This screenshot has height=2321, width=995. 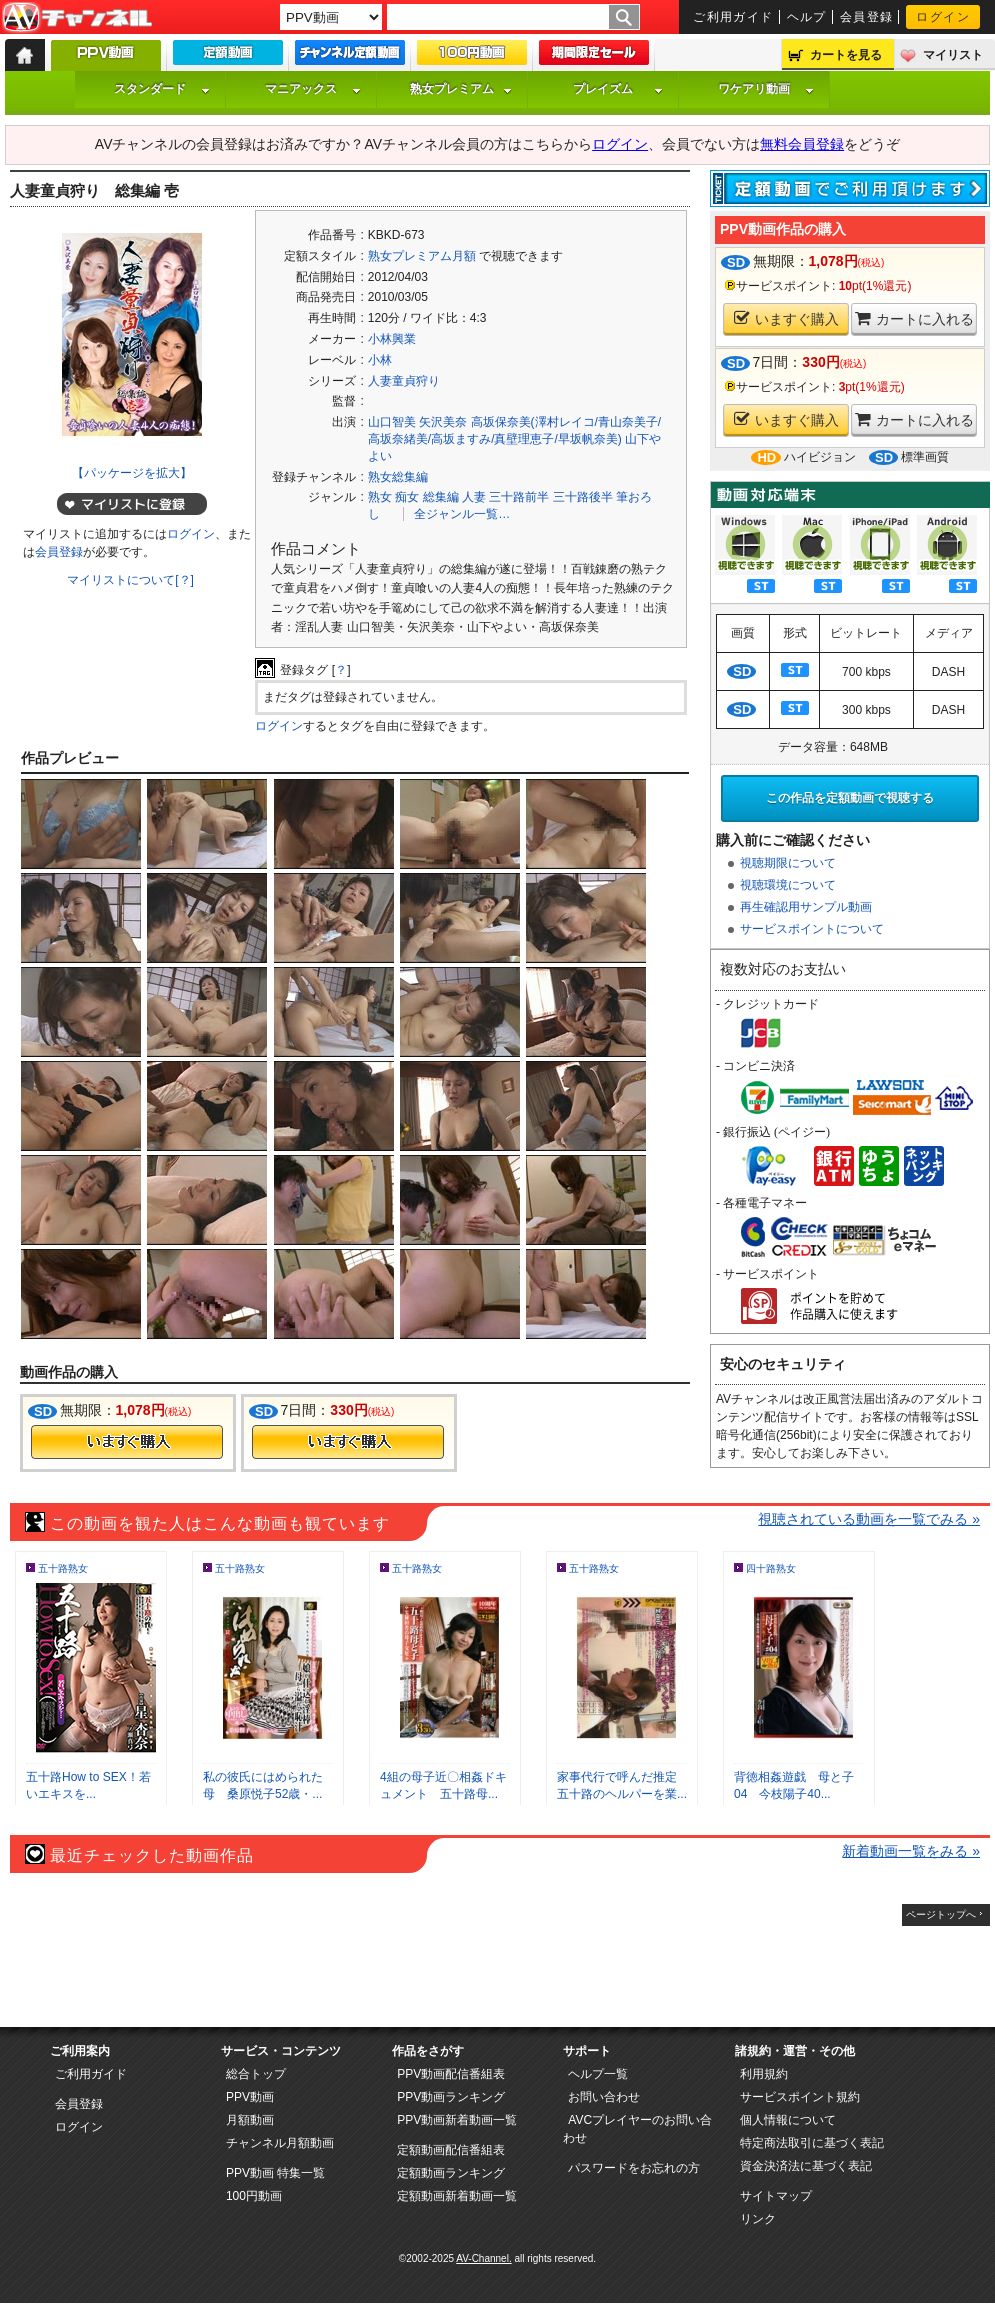 I want to click on ページトップへ, so click(x=941, y=1914).